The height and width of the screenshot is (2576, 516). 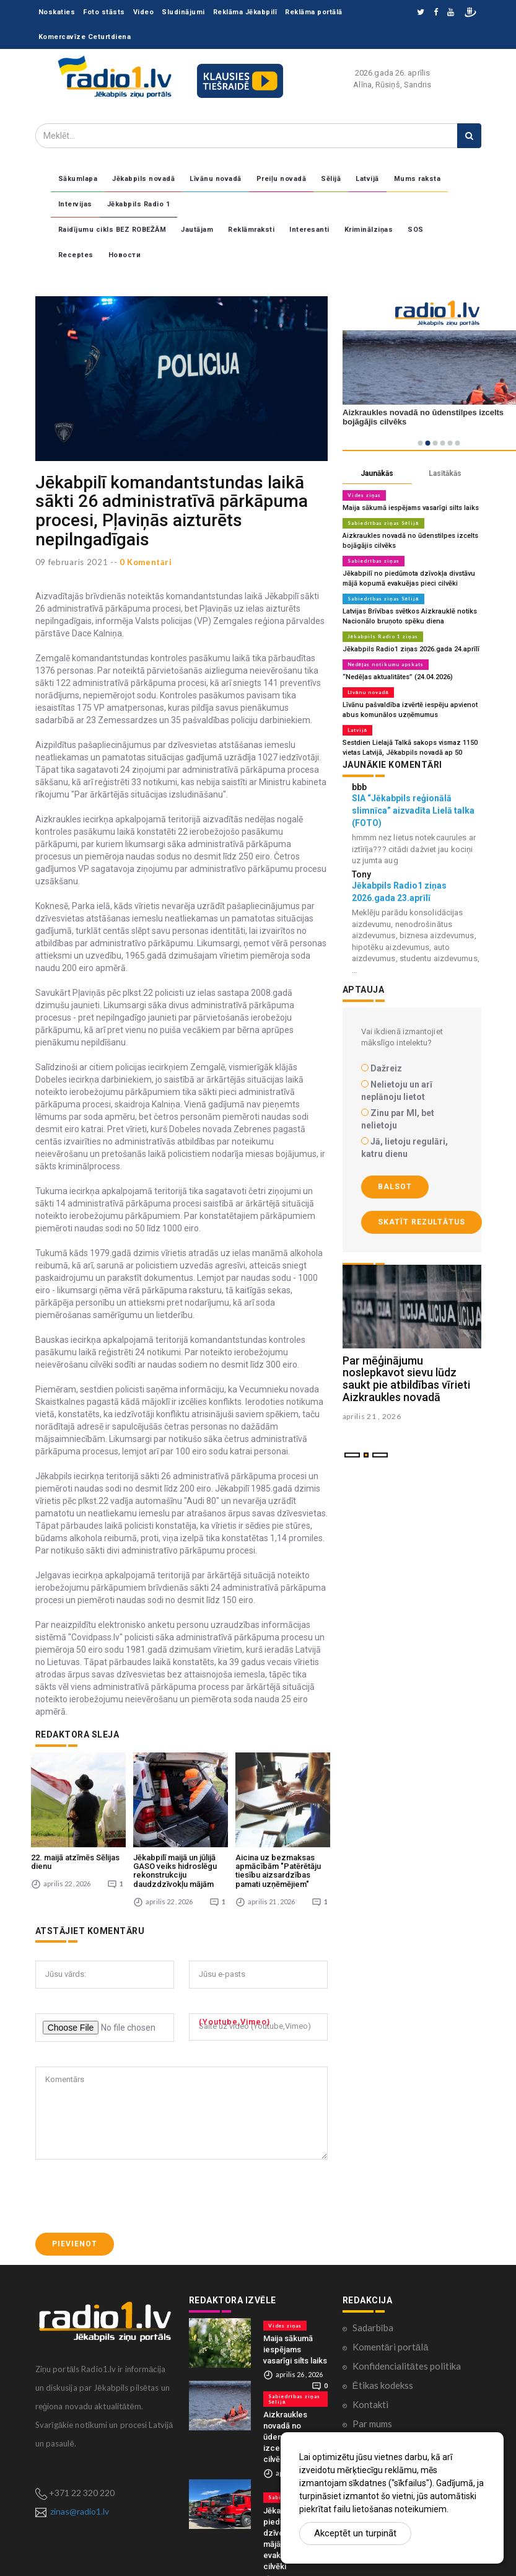 I want to click on Sabiedrības ziņas Sēlijā, so click(x=383, y=523).